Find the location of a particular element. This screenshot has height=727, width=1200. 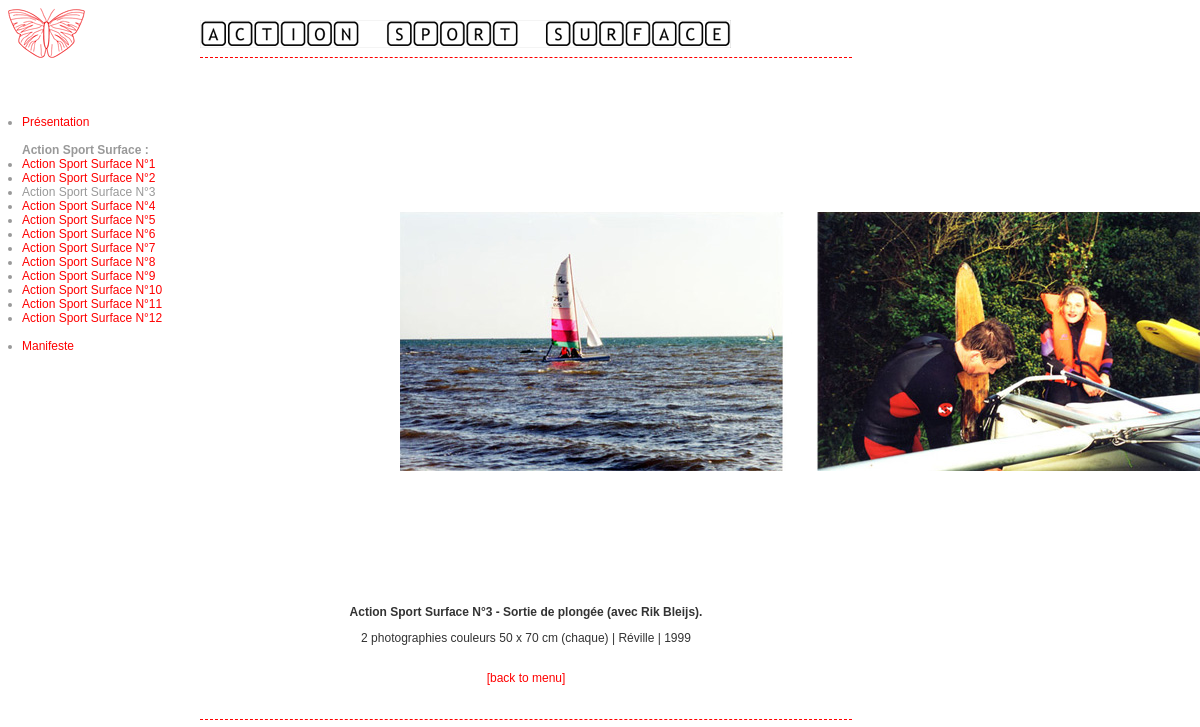

Action Sport Surface N°2 is located at coordinates (89, 178).